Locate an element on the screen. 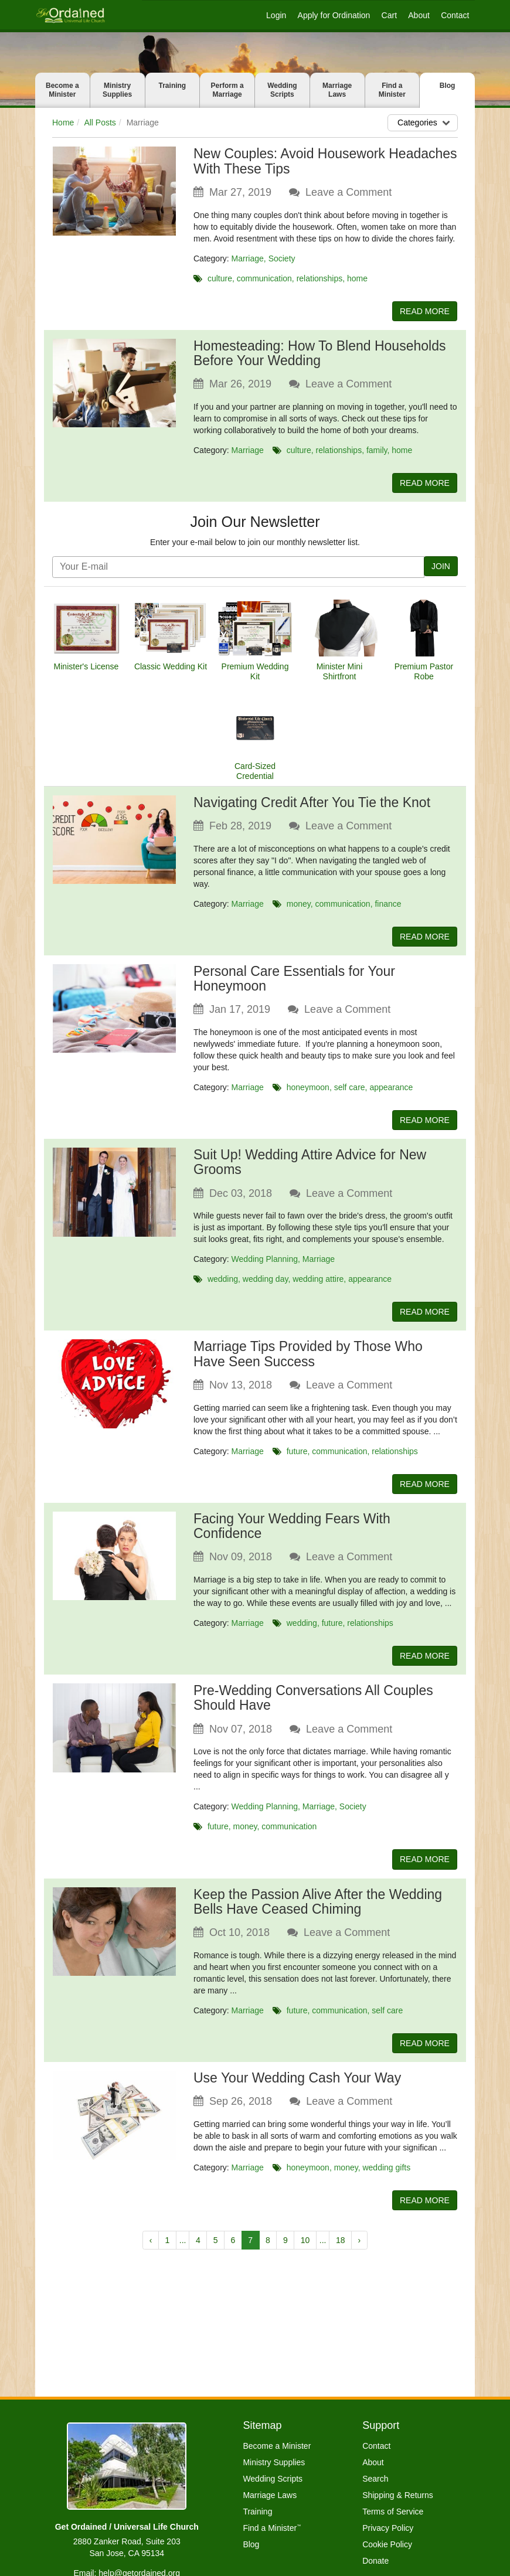 The height and width of the screenshot is (2576, 510). [Get Ordained home] is located at coordinates (70, 15).